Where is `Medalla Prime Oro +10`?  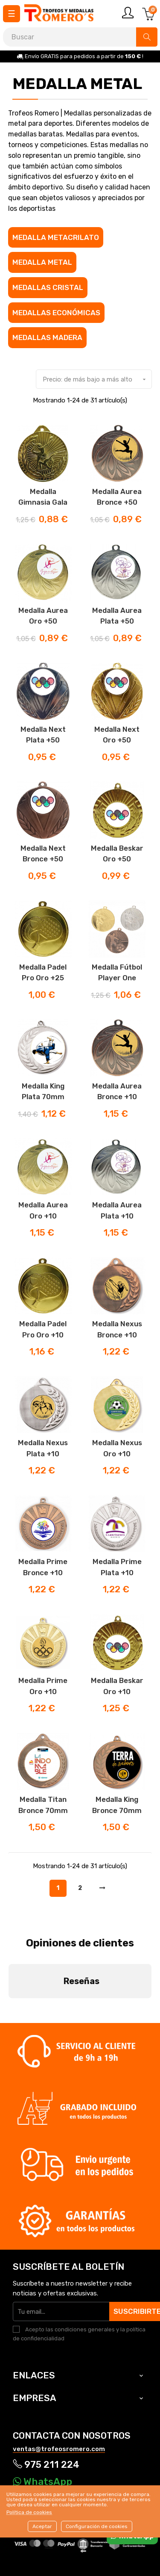 Medalla Prime Oro +10 is located at coordinates (42, 1686).